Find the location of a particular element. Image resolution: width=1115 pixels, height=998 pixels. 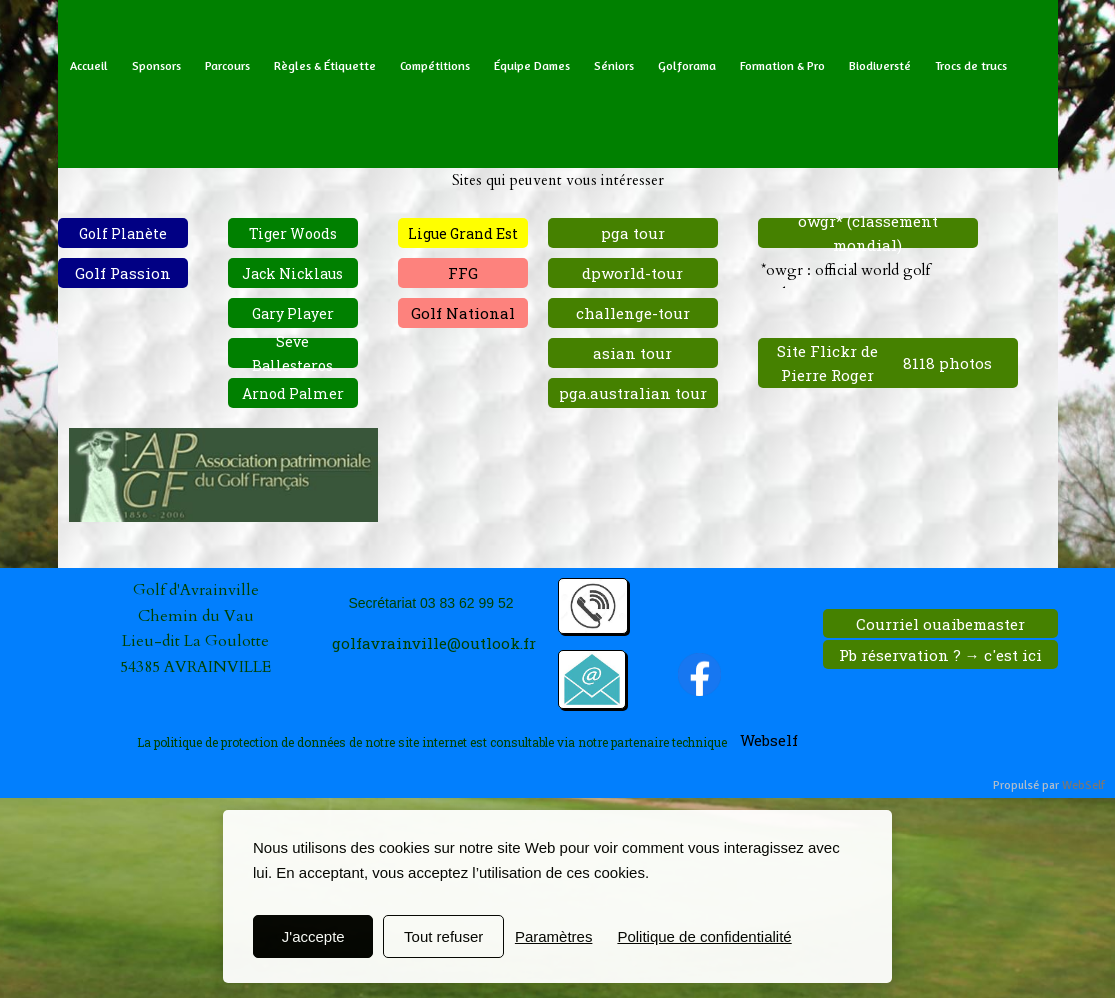

J'accepte is located at coordinates (313, 936).